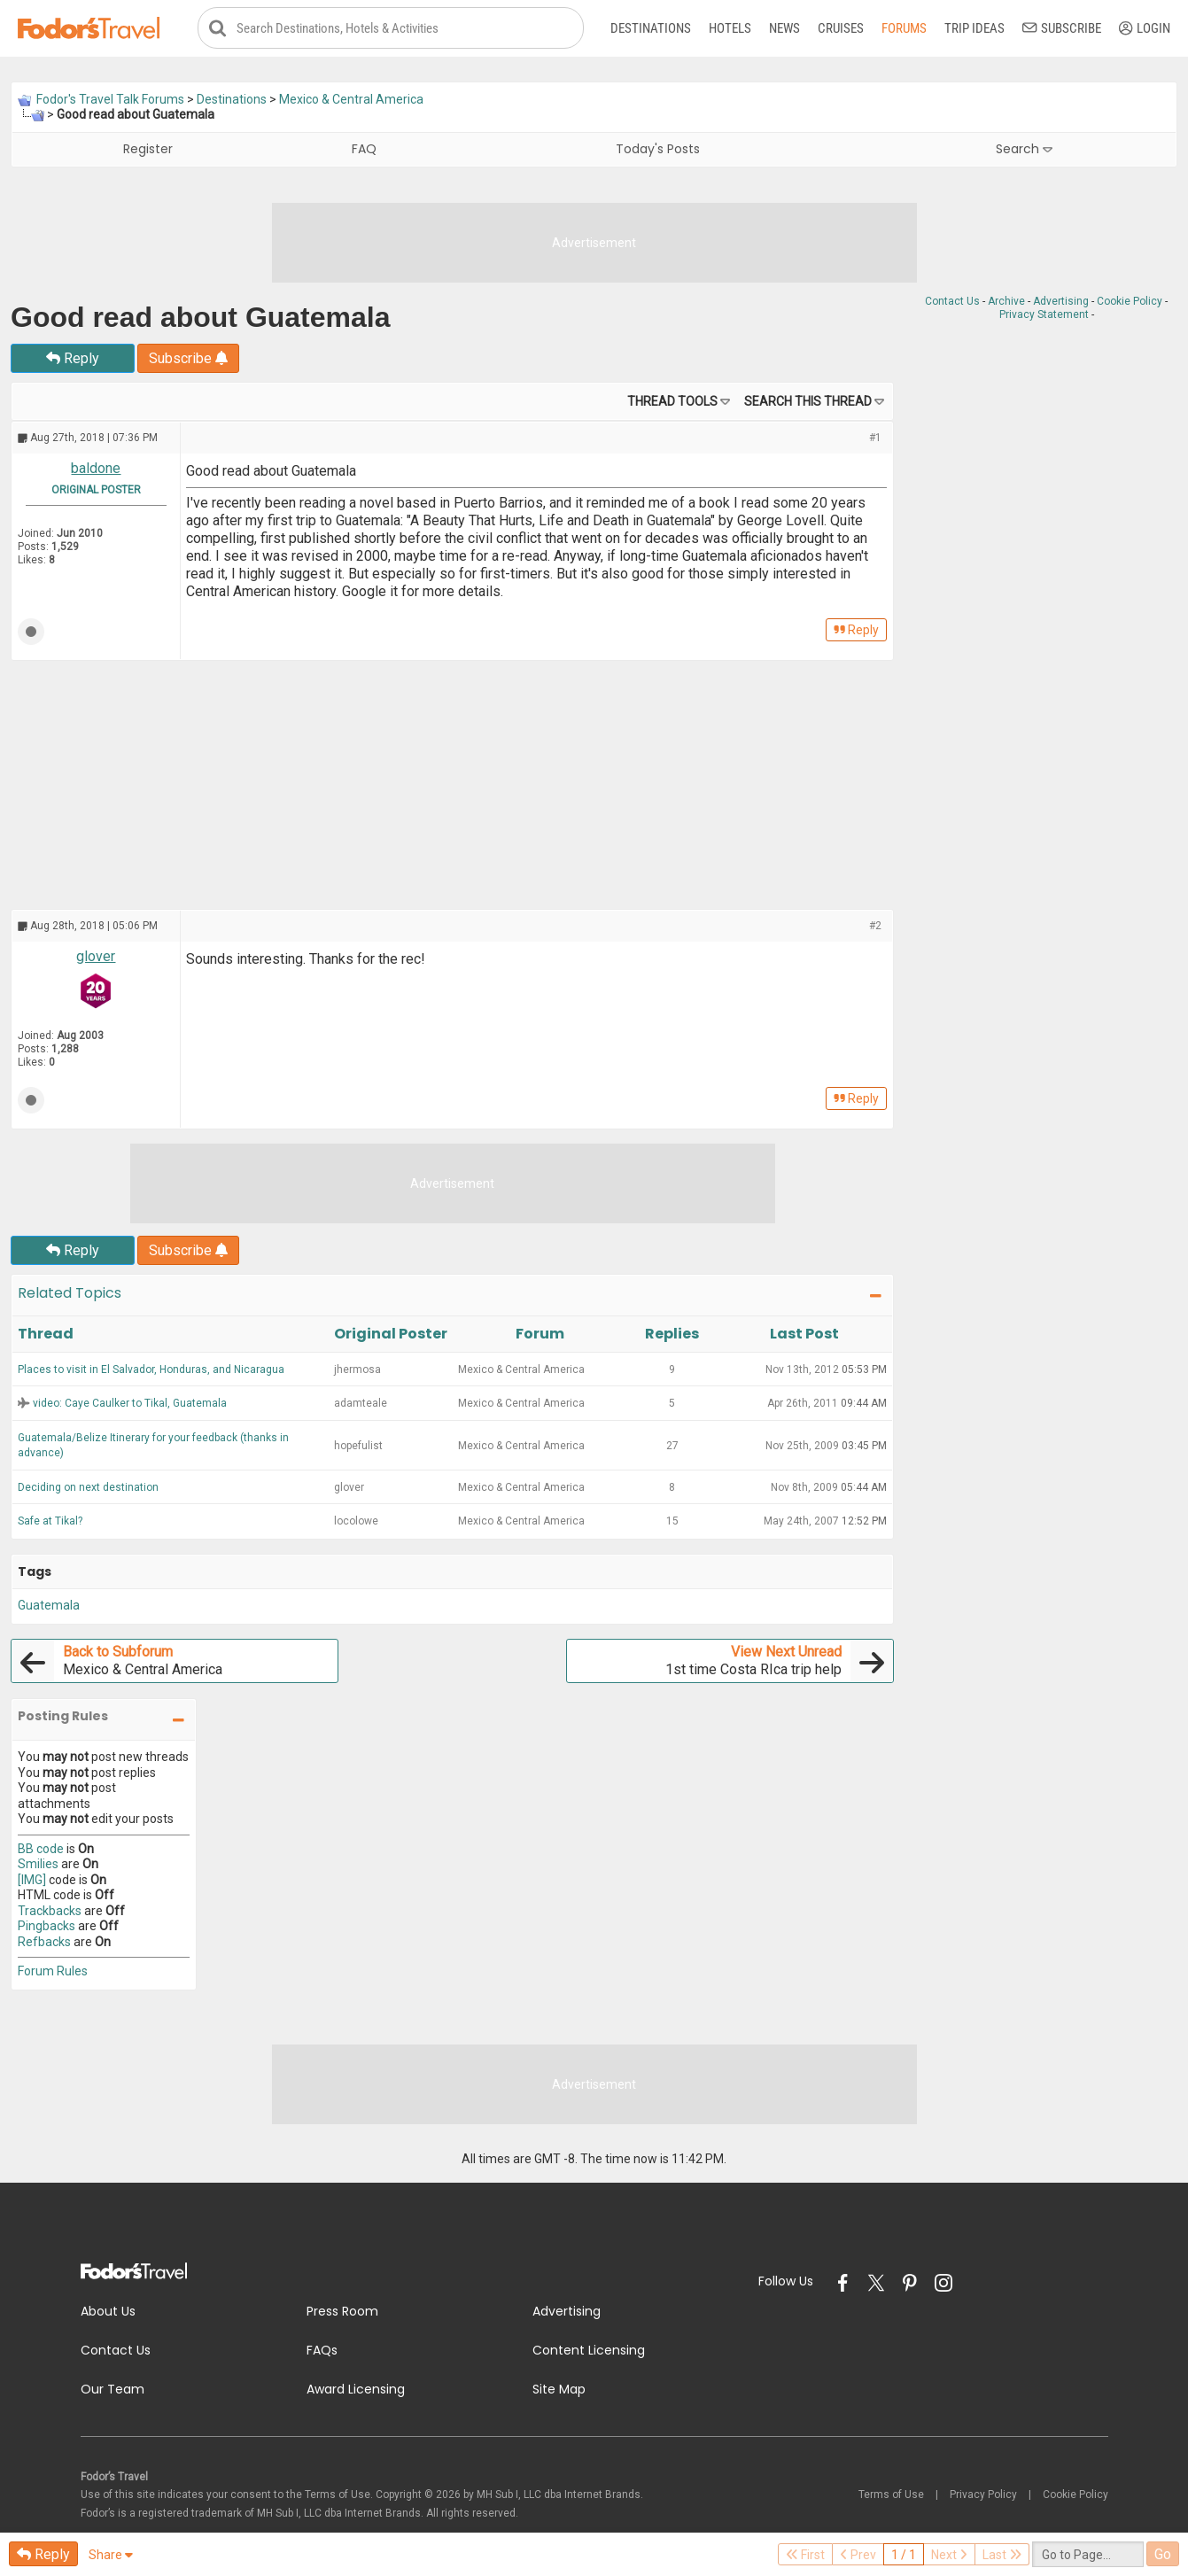  I want to click on Archive, so click(1006, 302).